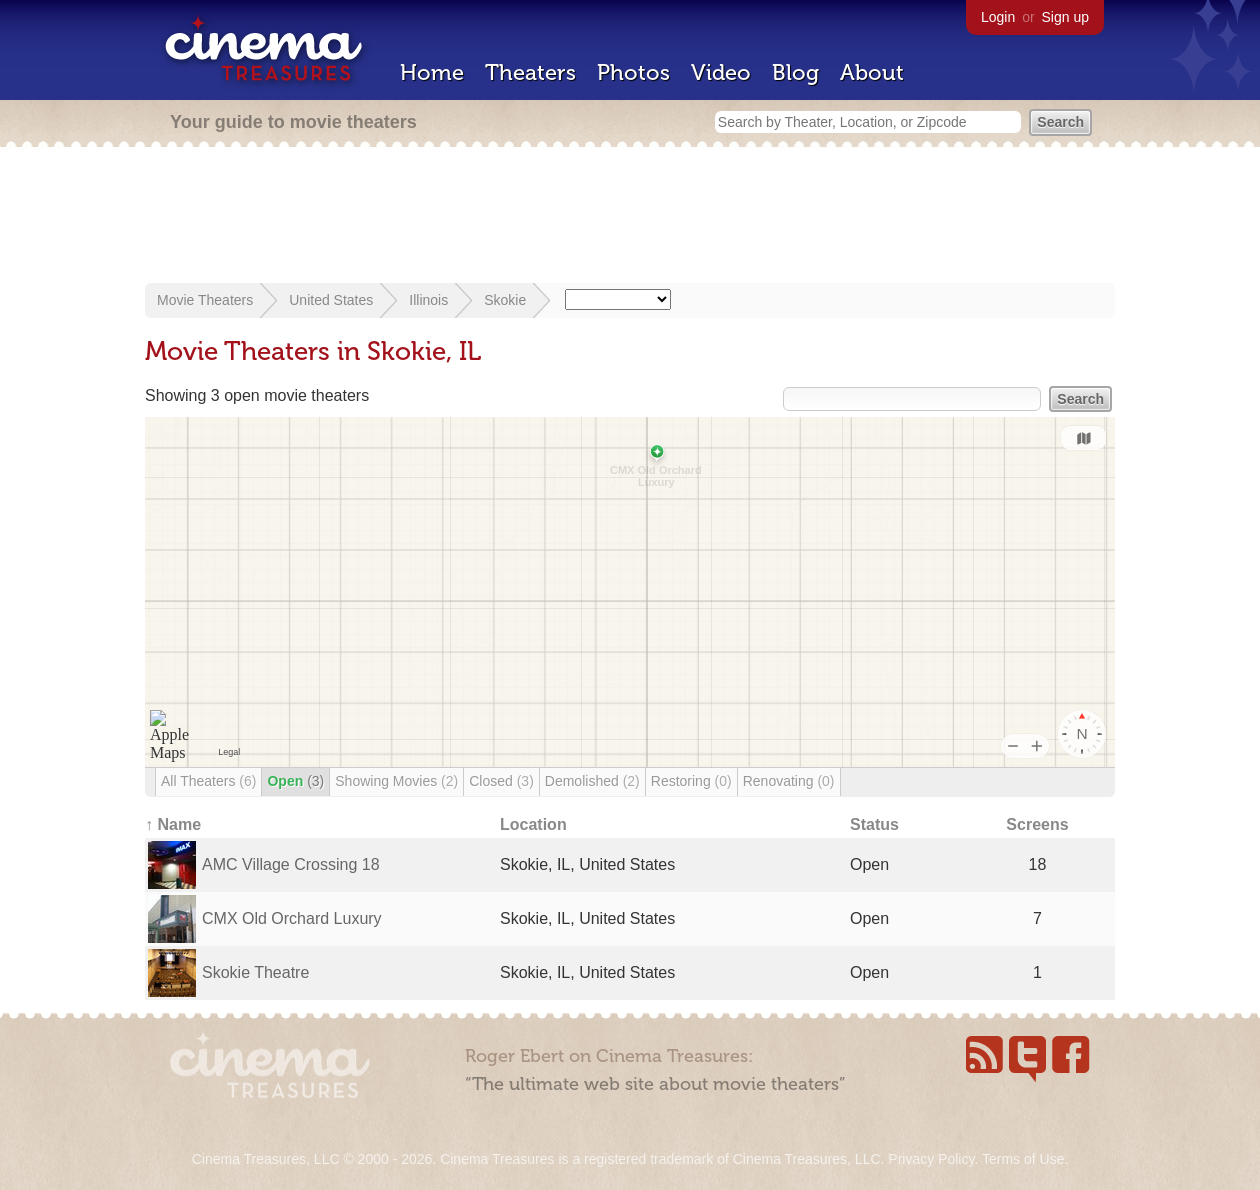 The image size is (1260, 1190). Describe the element at coordinates (501, 781) in the screenshot. I see `Closed` at that location.